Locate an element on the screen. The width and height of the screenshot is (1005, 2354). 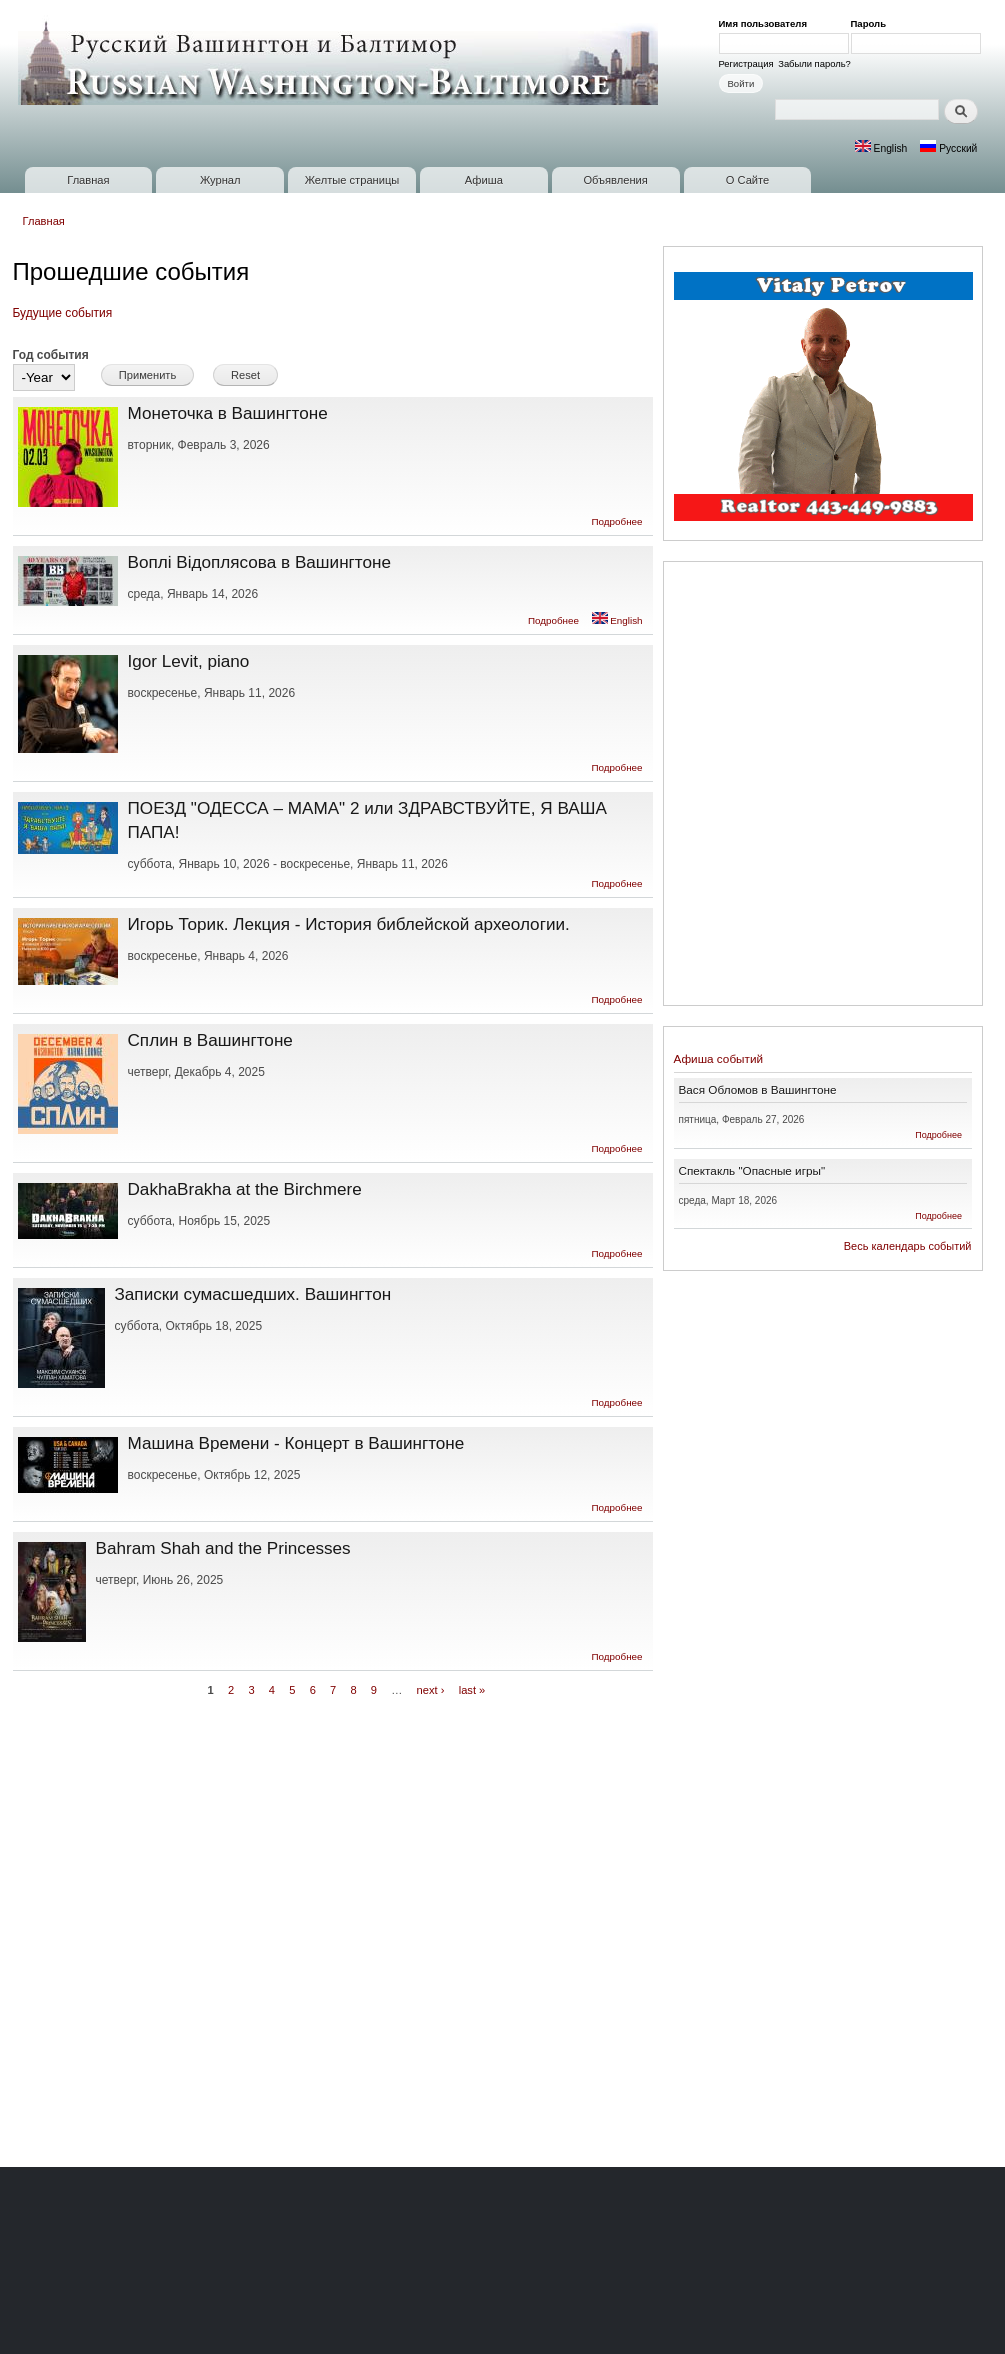
Машина Времени - Концерт в Вашингтоне is located at coordinates (296, 1443).